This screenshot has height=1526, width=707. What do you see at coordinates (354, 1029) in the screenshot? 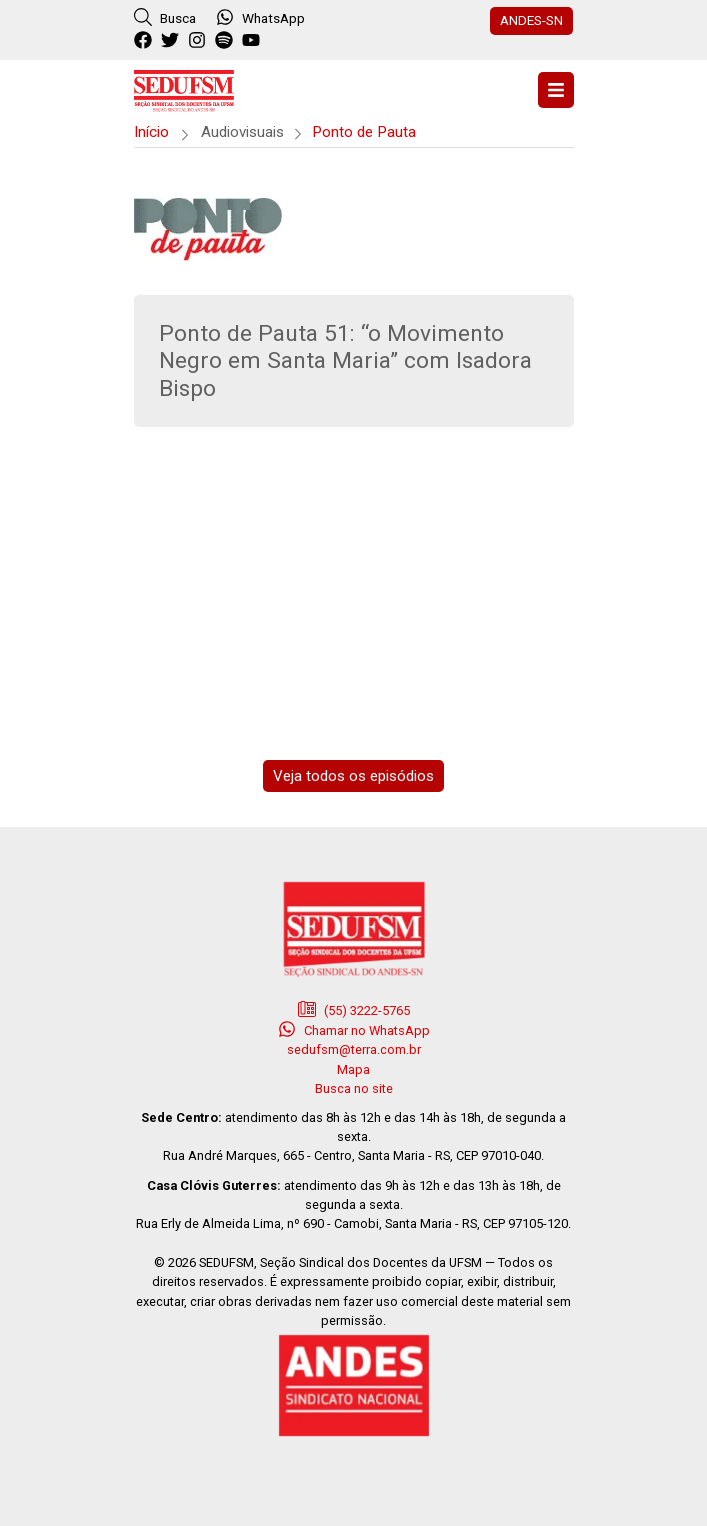
I see `Chamar no WhatsApp` at bounding box center [354, 1029].